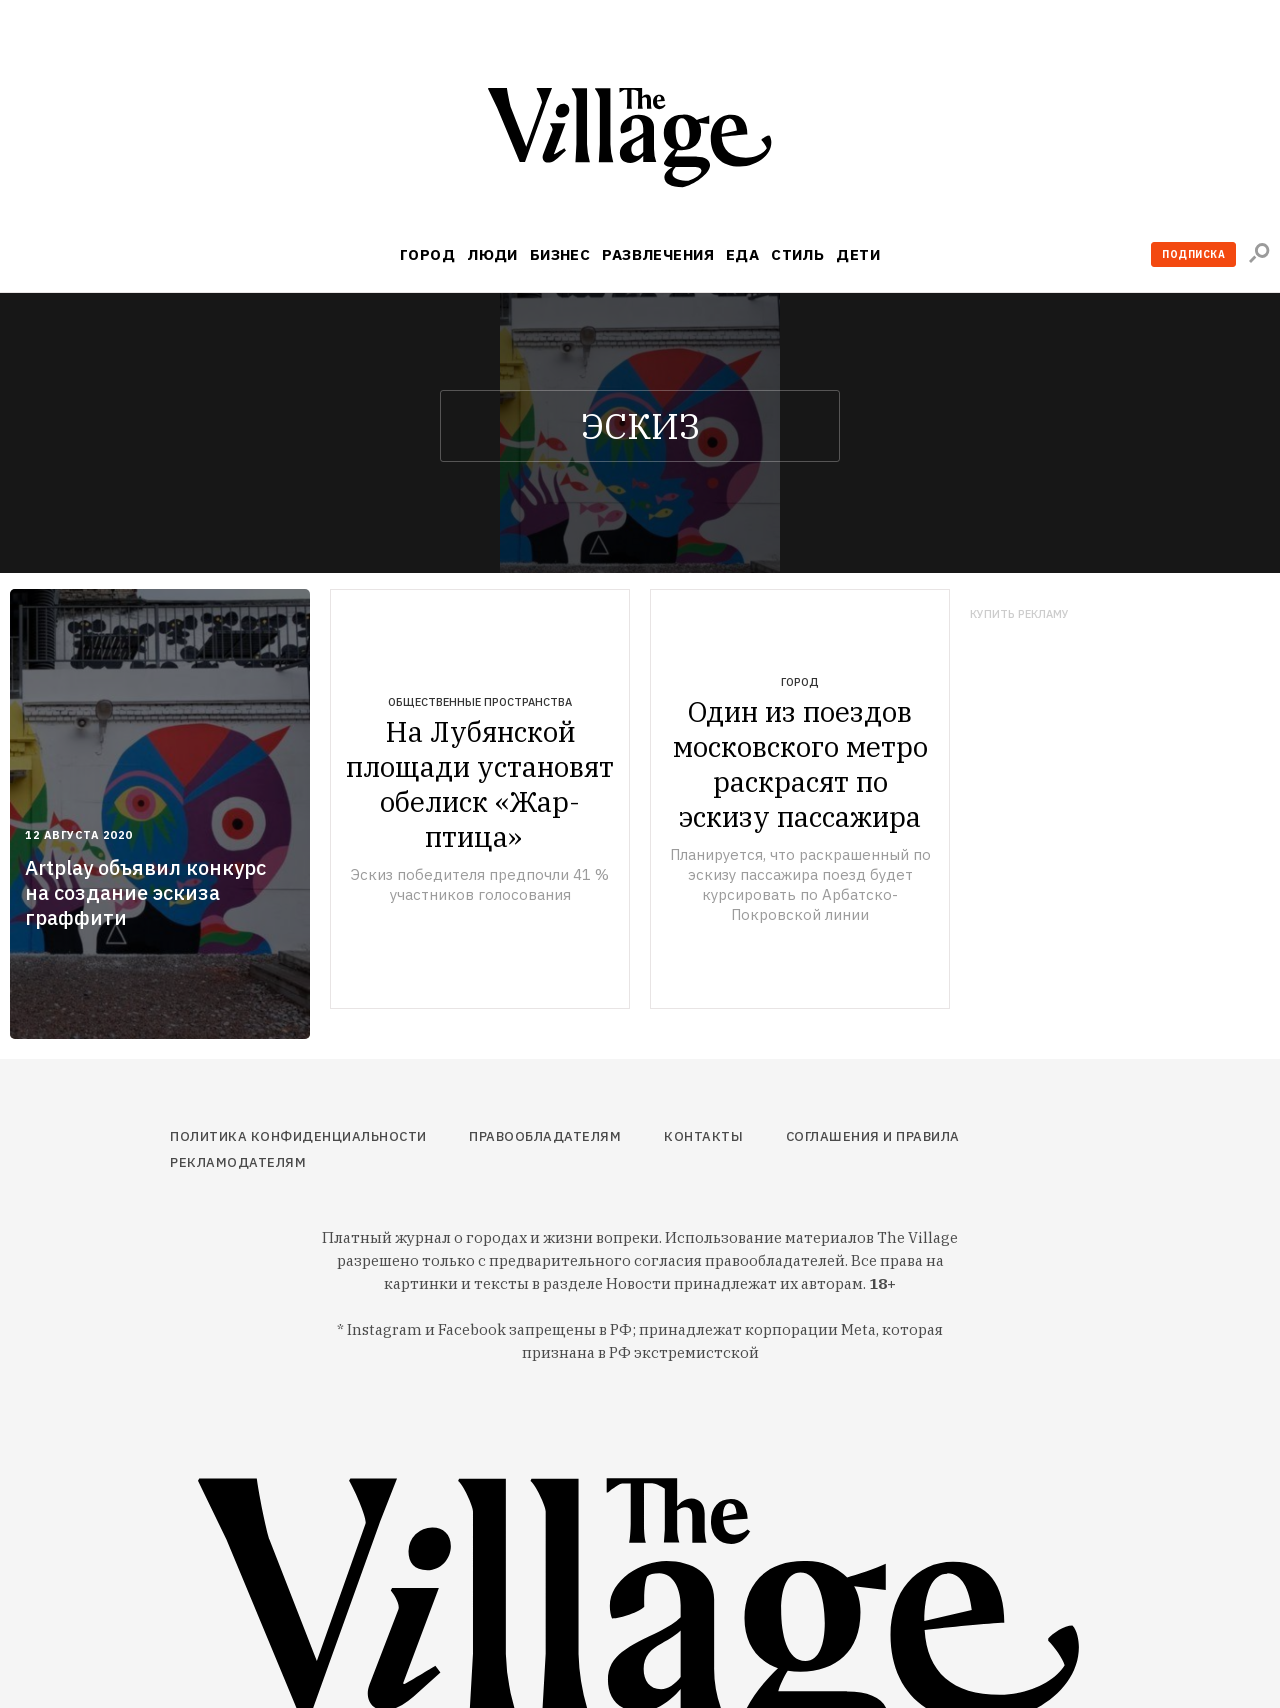  I want to click on Общественные пространства, so click(480, 702).